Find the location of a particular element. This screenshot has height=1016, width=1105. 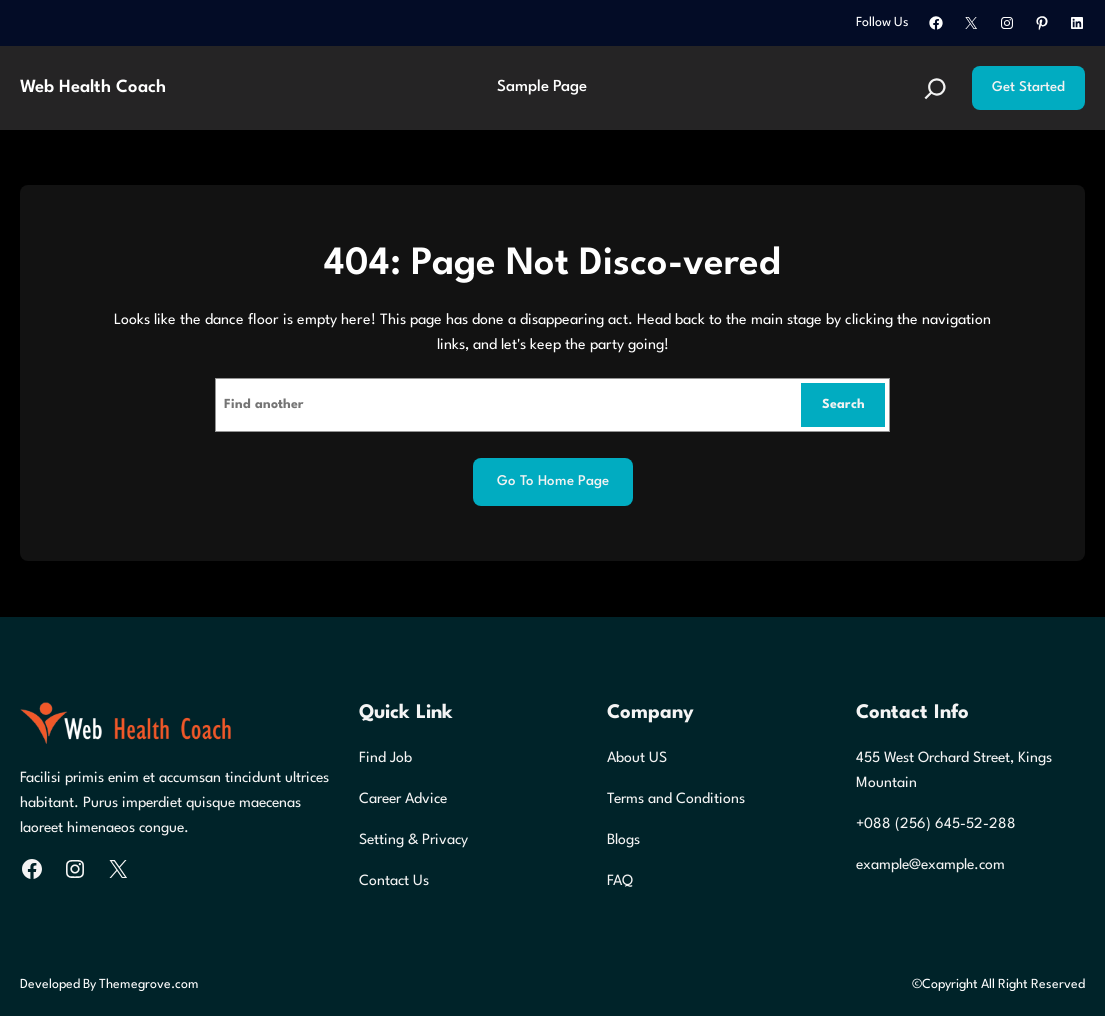

Terms and Conditions is located at coordinates (676, 799).